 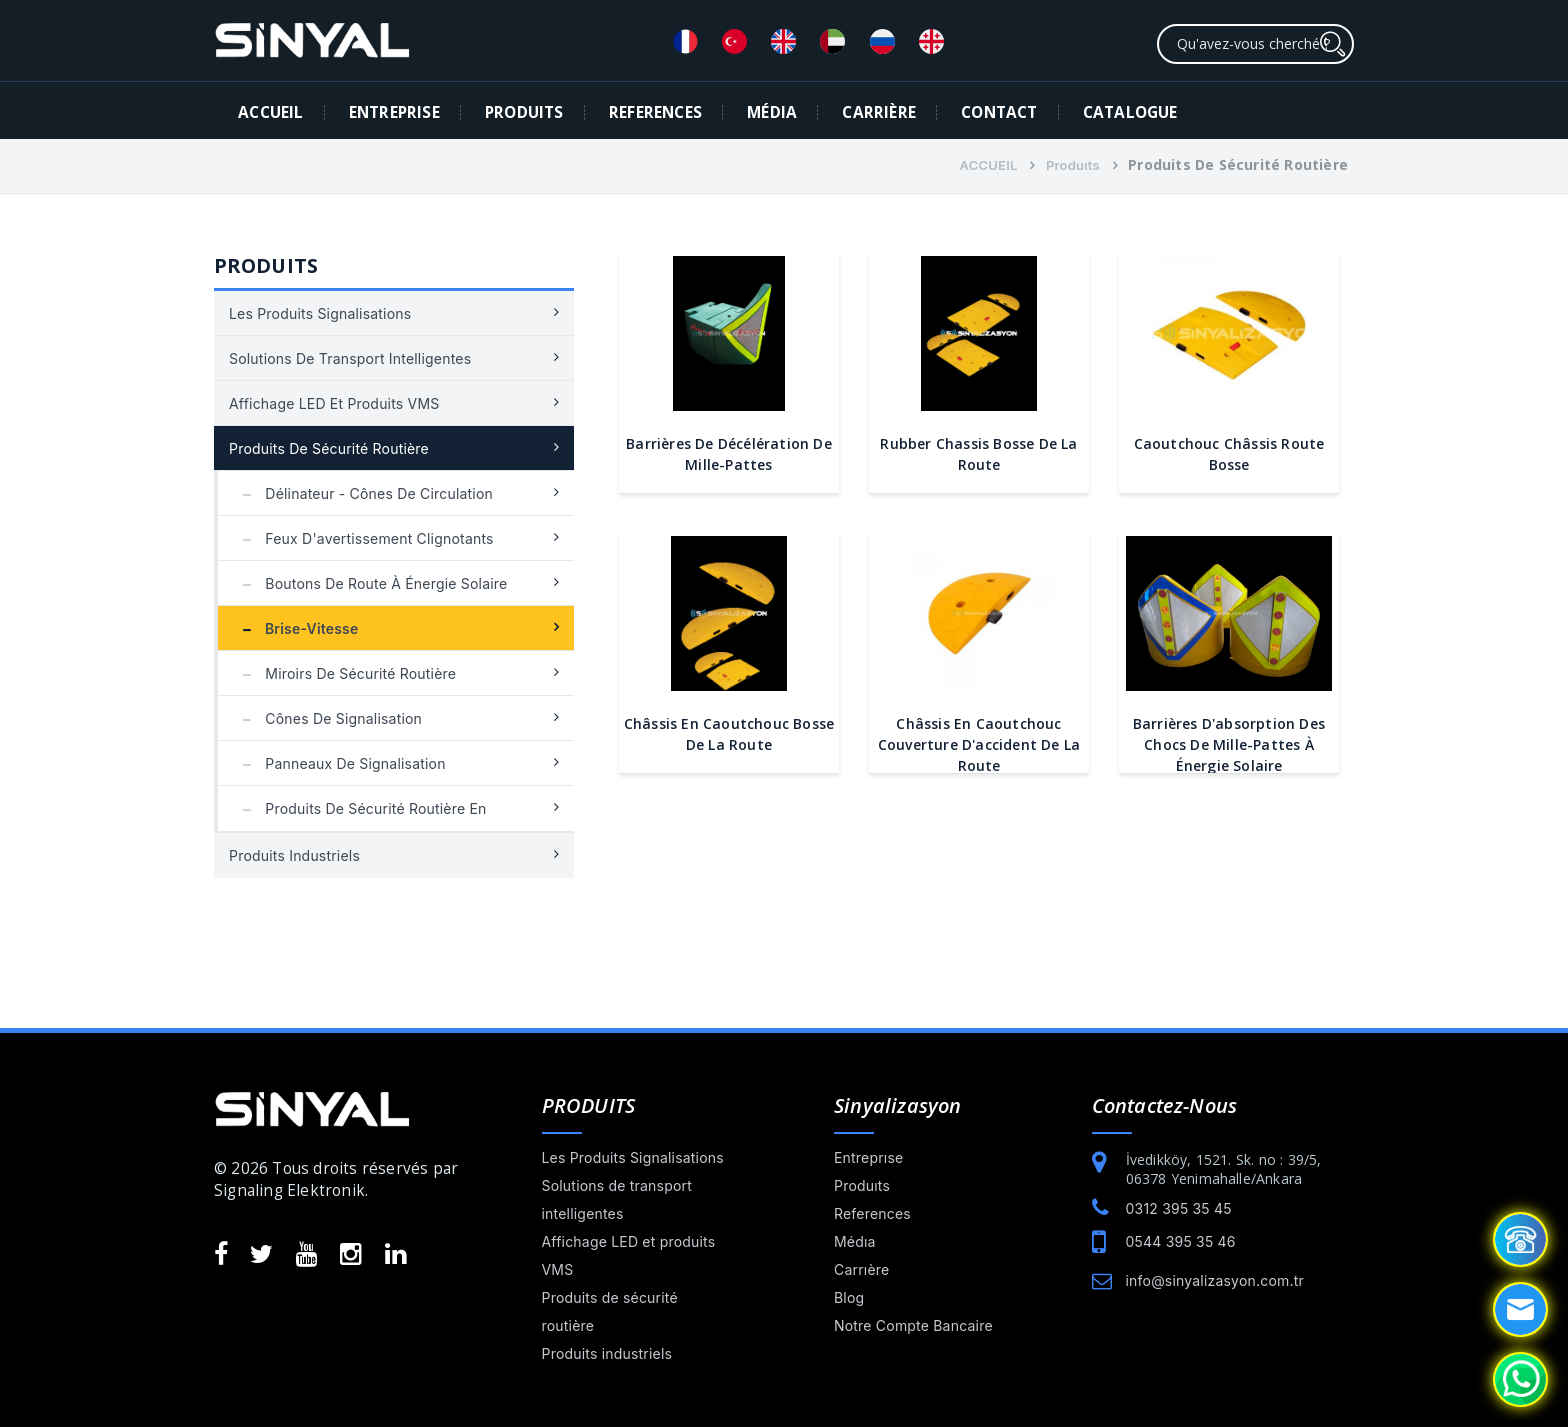 What do you see at coordinates (334, 403) in the screenshot?
I see `Affichage LED et produits VMS` at bounding box center [334, 403].